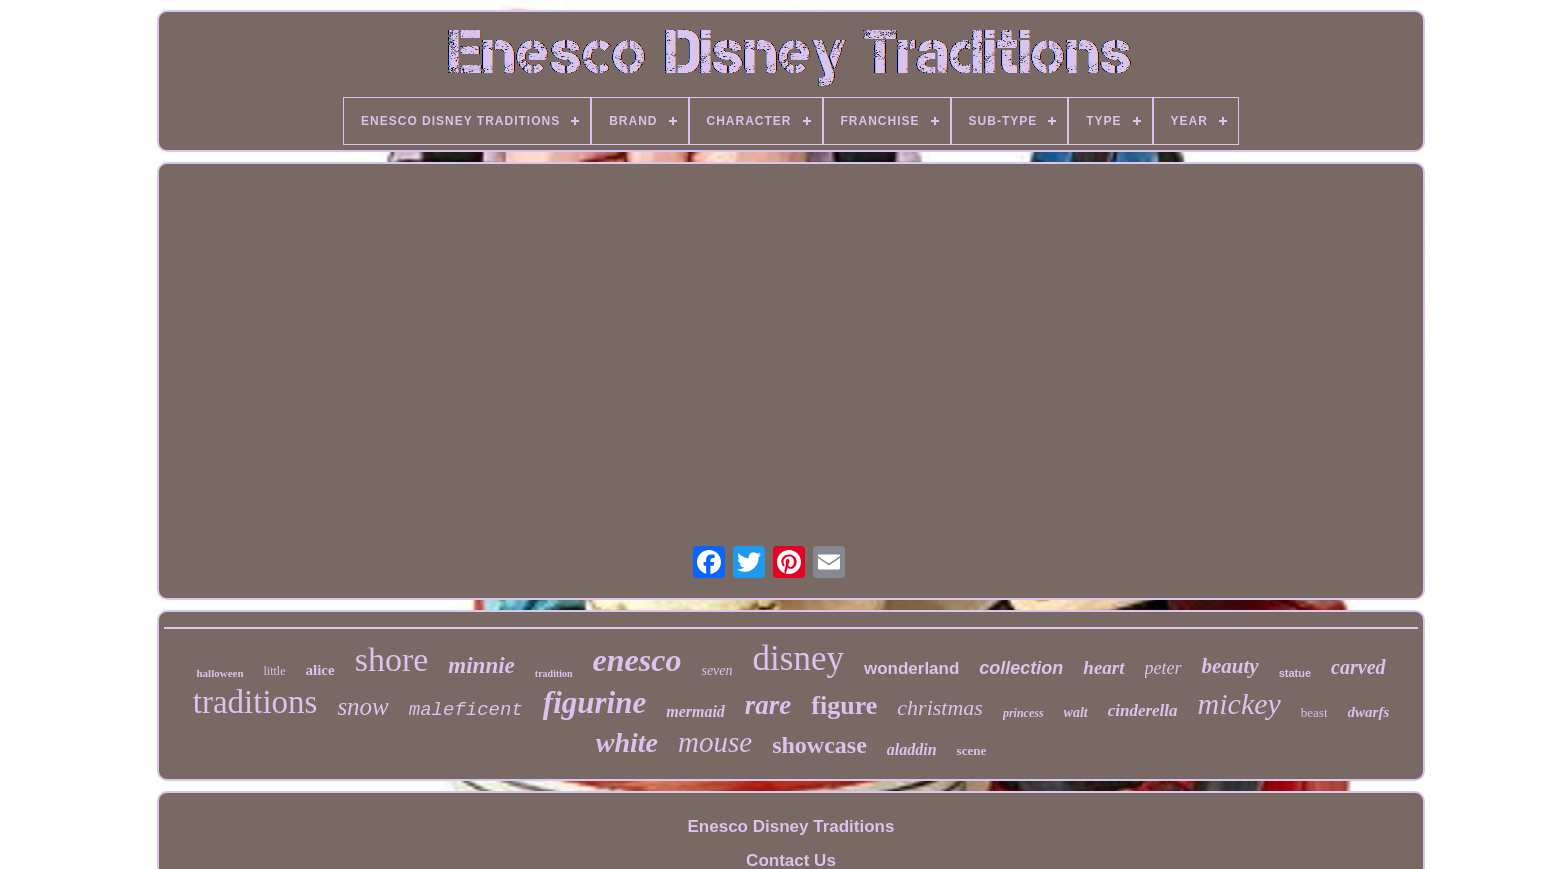  Describe the element at coordinates (1230, 666) in the screenshot. I see `beauty` at that location.